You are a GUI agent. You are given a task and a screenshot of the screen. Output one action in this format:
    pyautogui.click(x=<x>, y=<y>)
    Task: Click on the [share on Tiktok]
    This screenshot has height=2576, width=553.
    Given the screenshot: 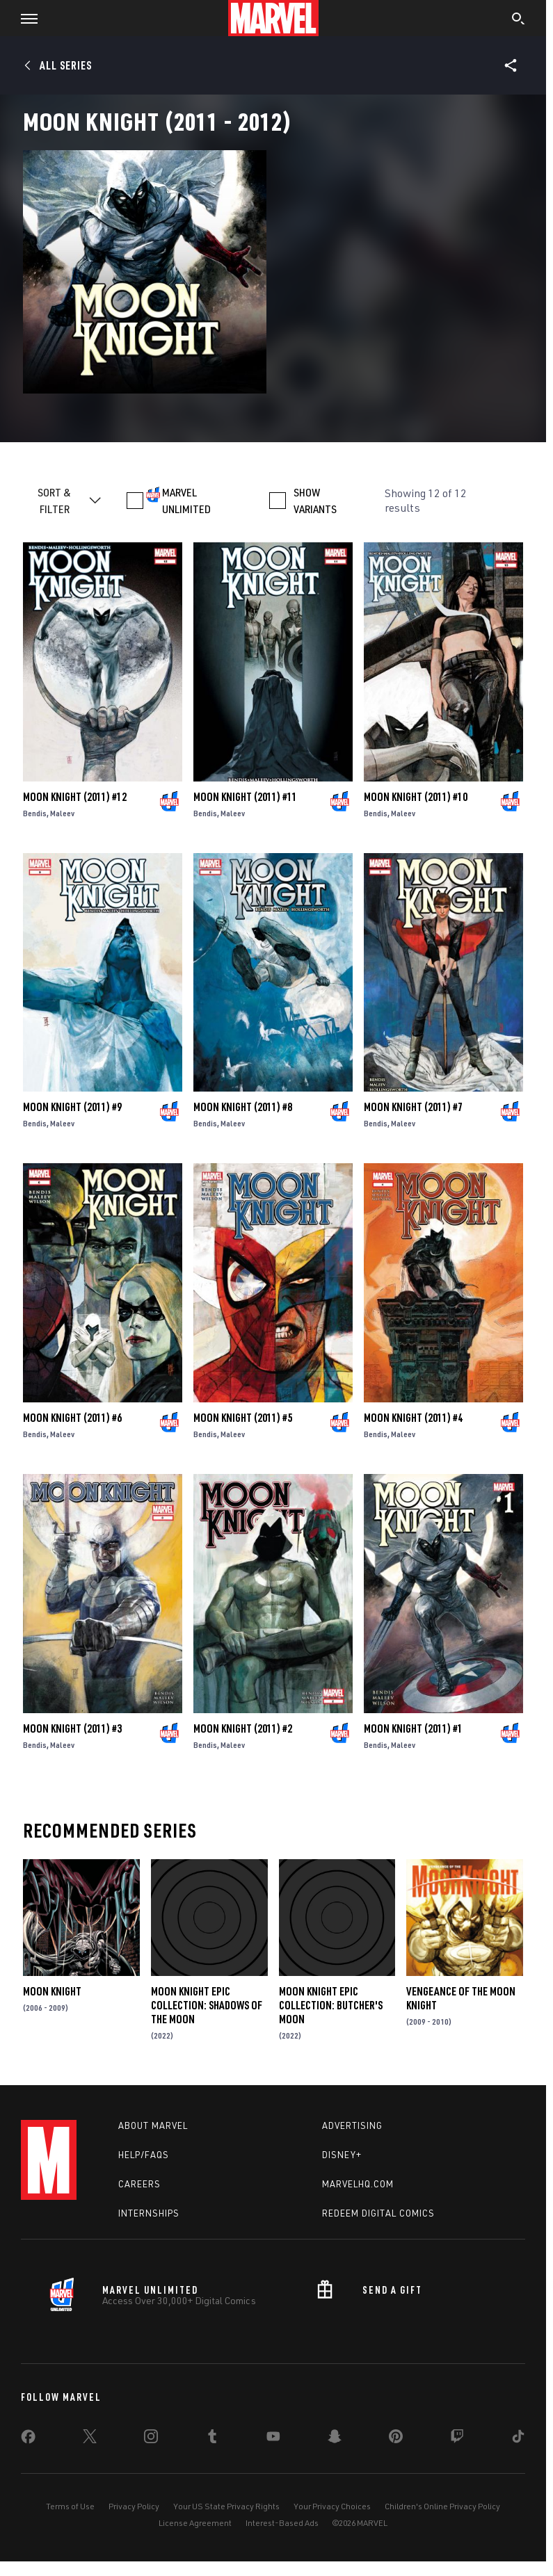 What is the action you would take?
    pyautogui.click(x=518, y=2439)
    